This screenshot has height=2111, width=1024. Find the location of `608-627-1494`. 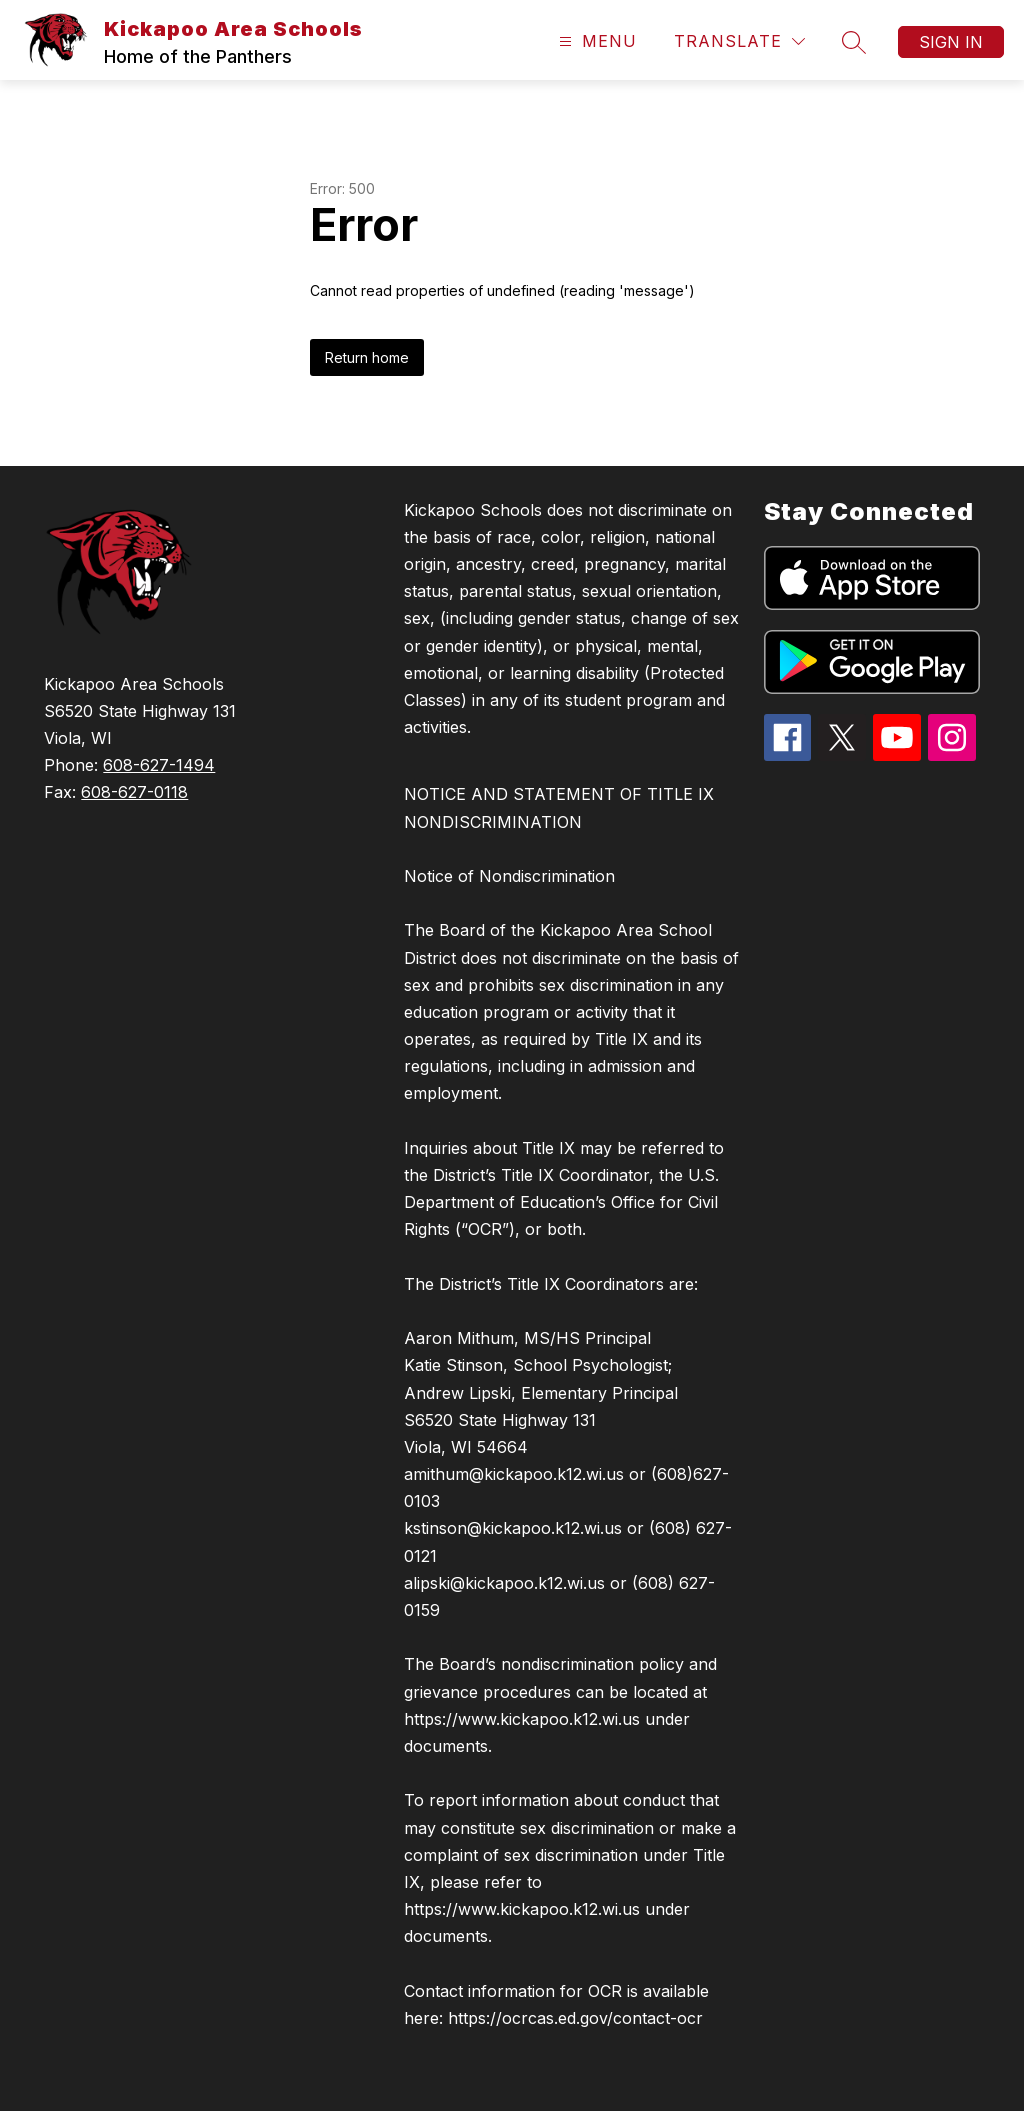

608-627-1494 is located at coordinates (159, 765).